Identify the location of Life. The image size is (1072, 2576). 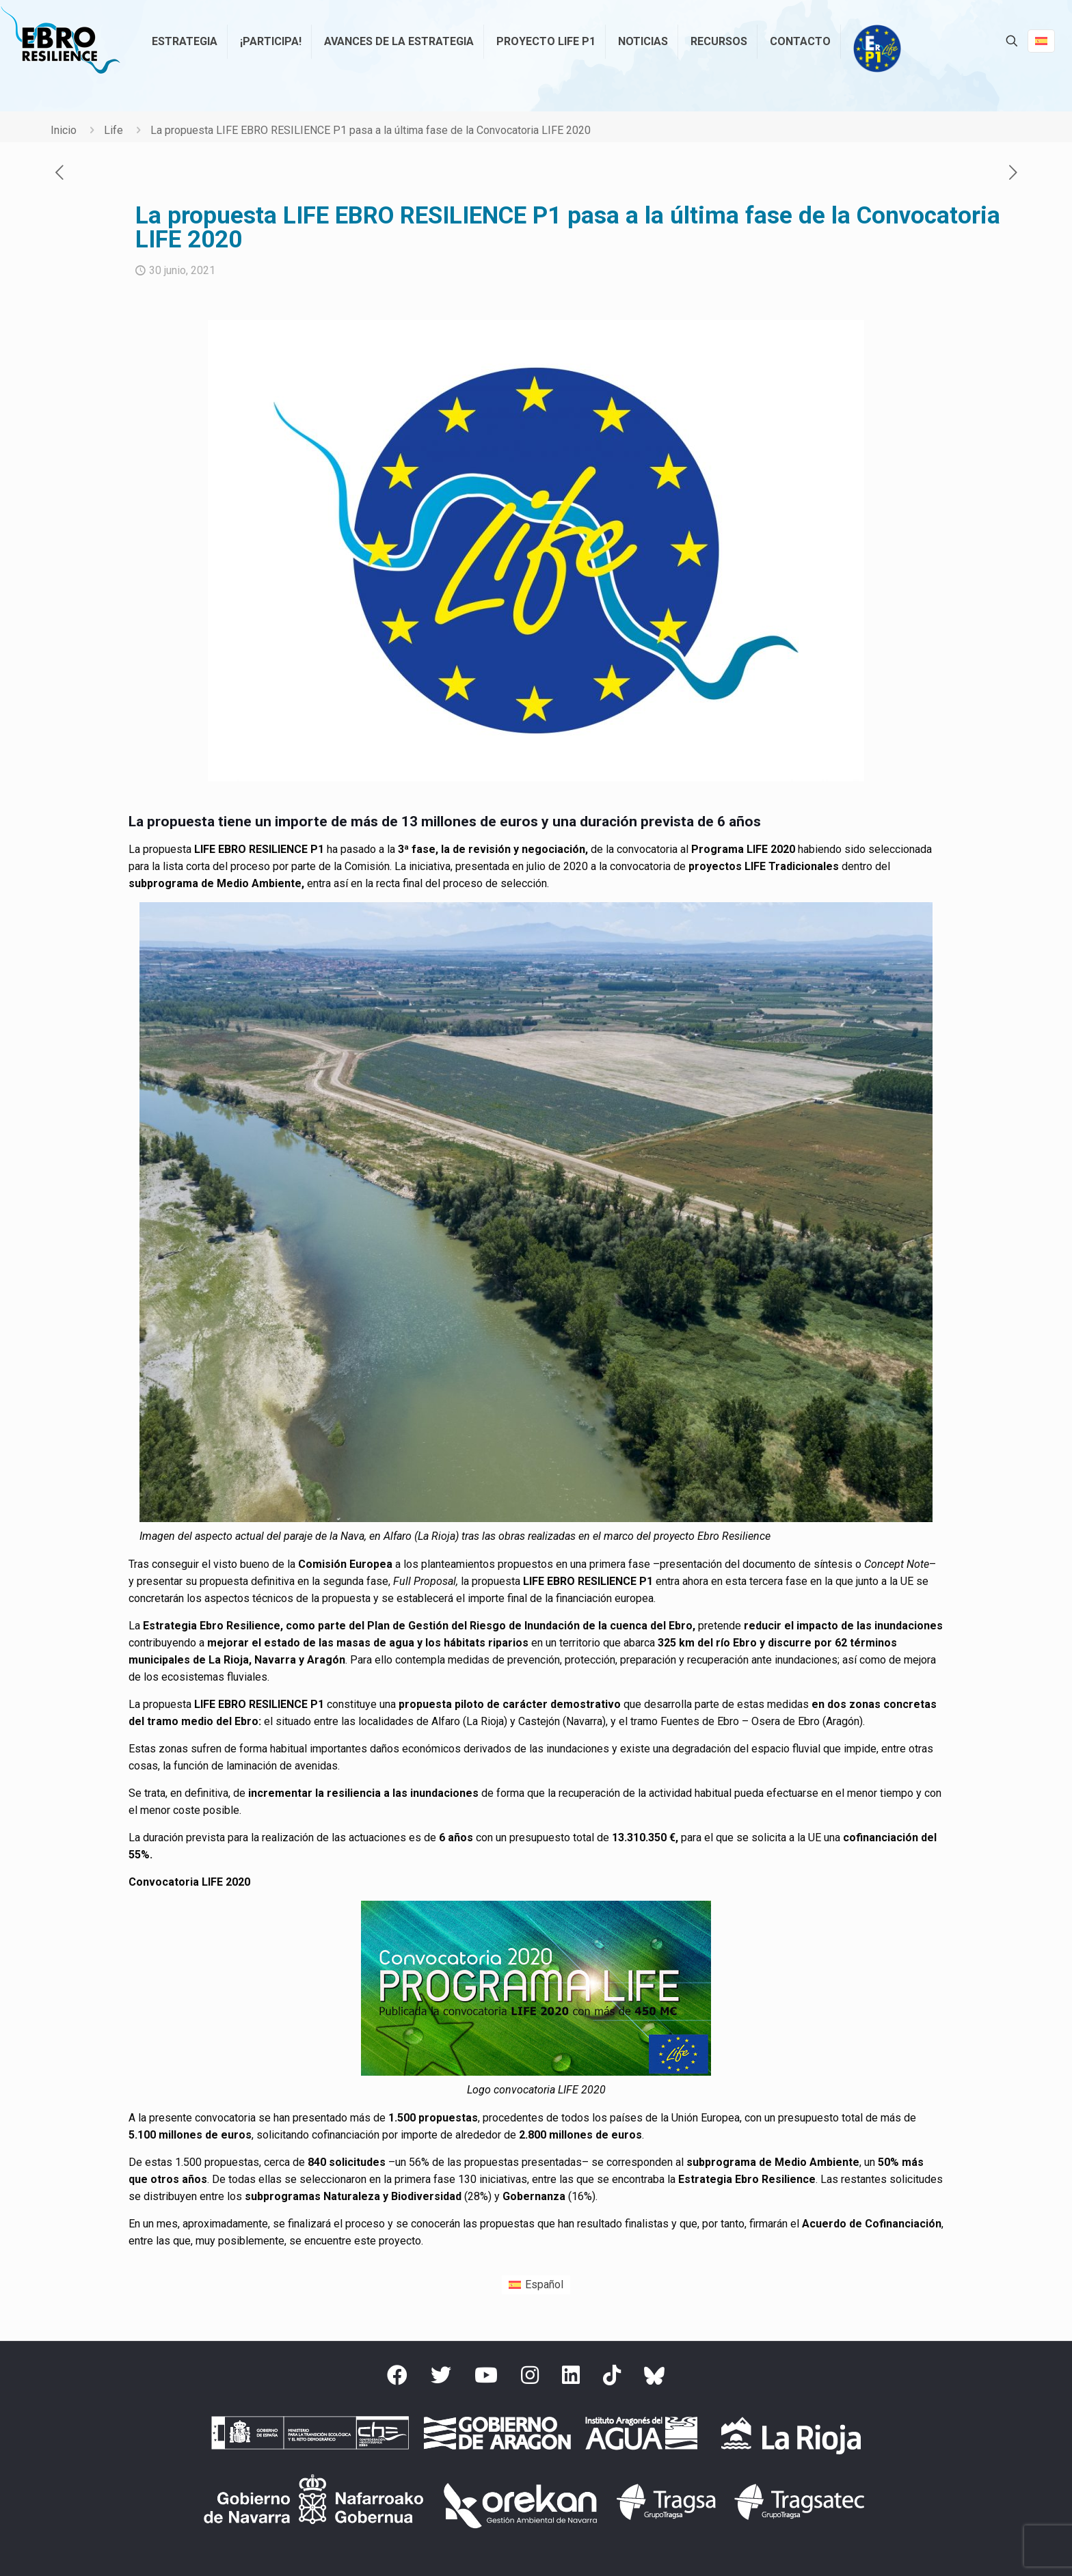
(113, 130).